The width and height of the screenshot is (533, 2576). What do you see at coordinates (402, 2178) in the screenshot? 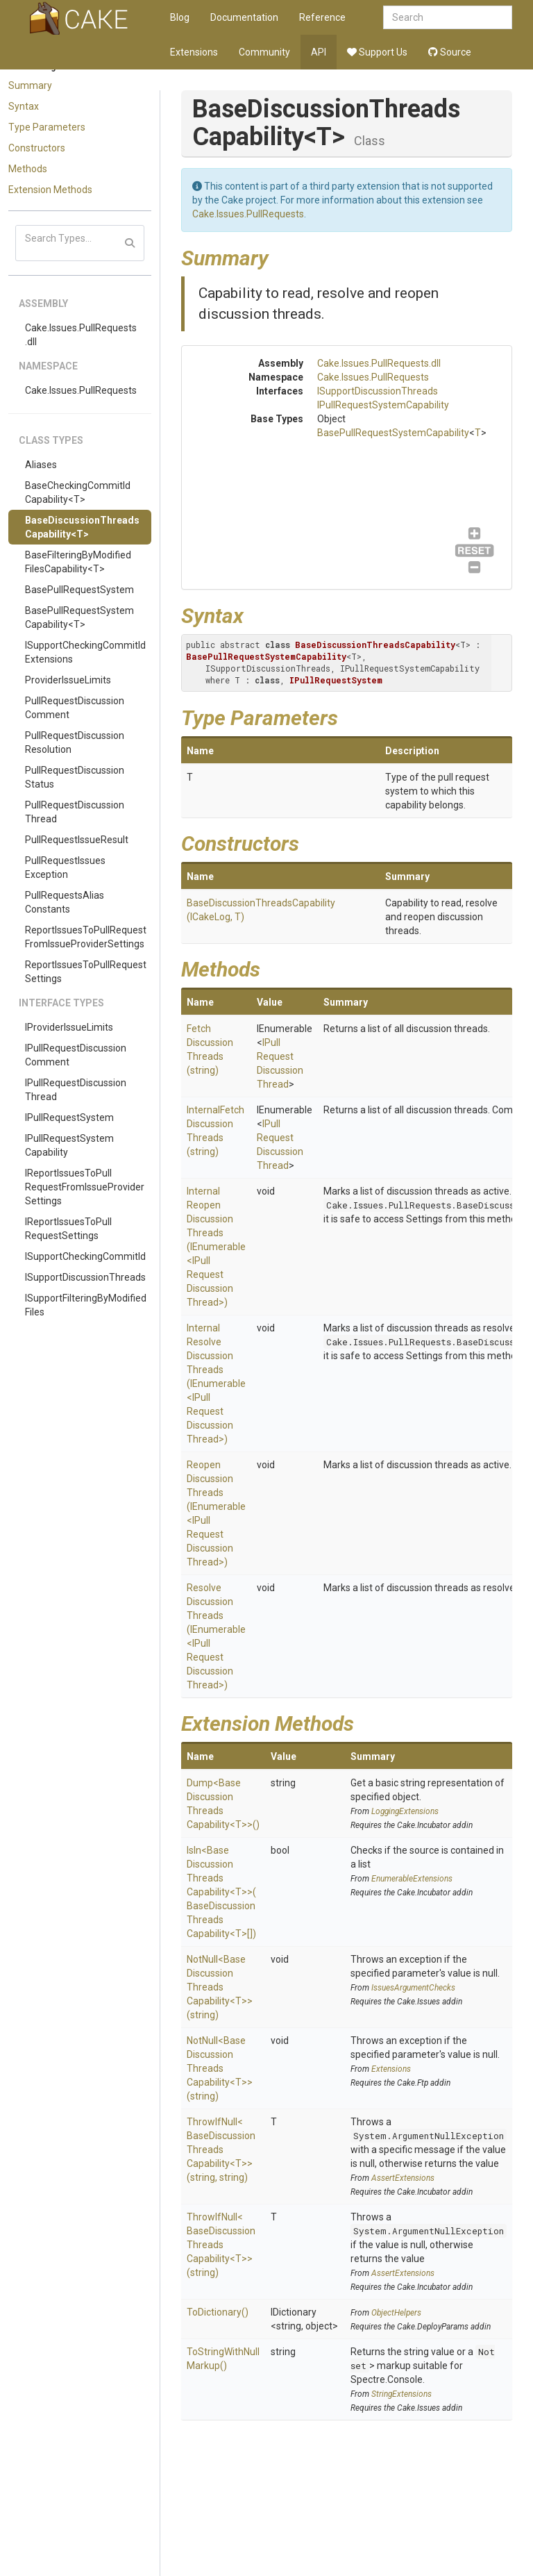
I see `AssertExtensions` at bounding box center [402, 2178].